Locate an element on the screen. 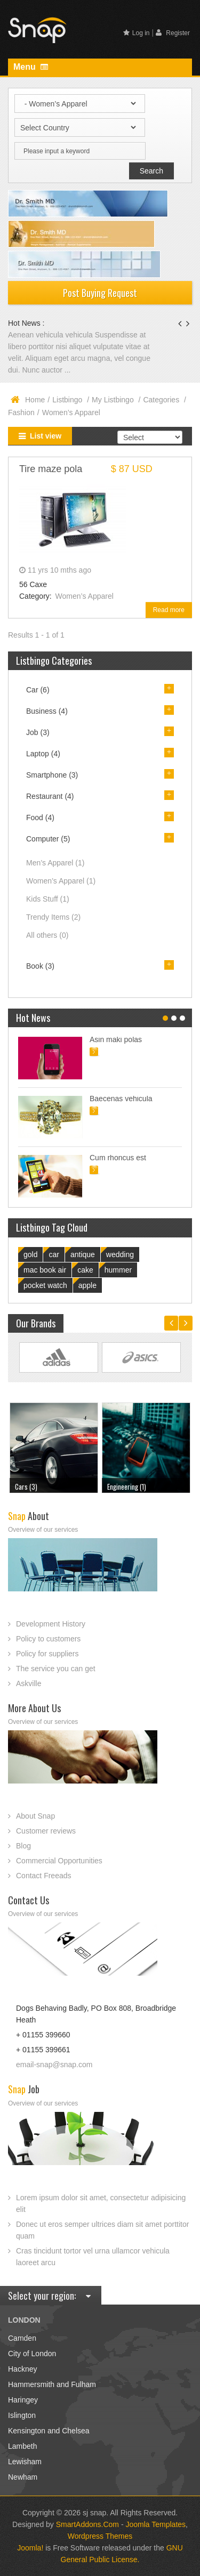  Link Site is located at coordinates (58, 1357).